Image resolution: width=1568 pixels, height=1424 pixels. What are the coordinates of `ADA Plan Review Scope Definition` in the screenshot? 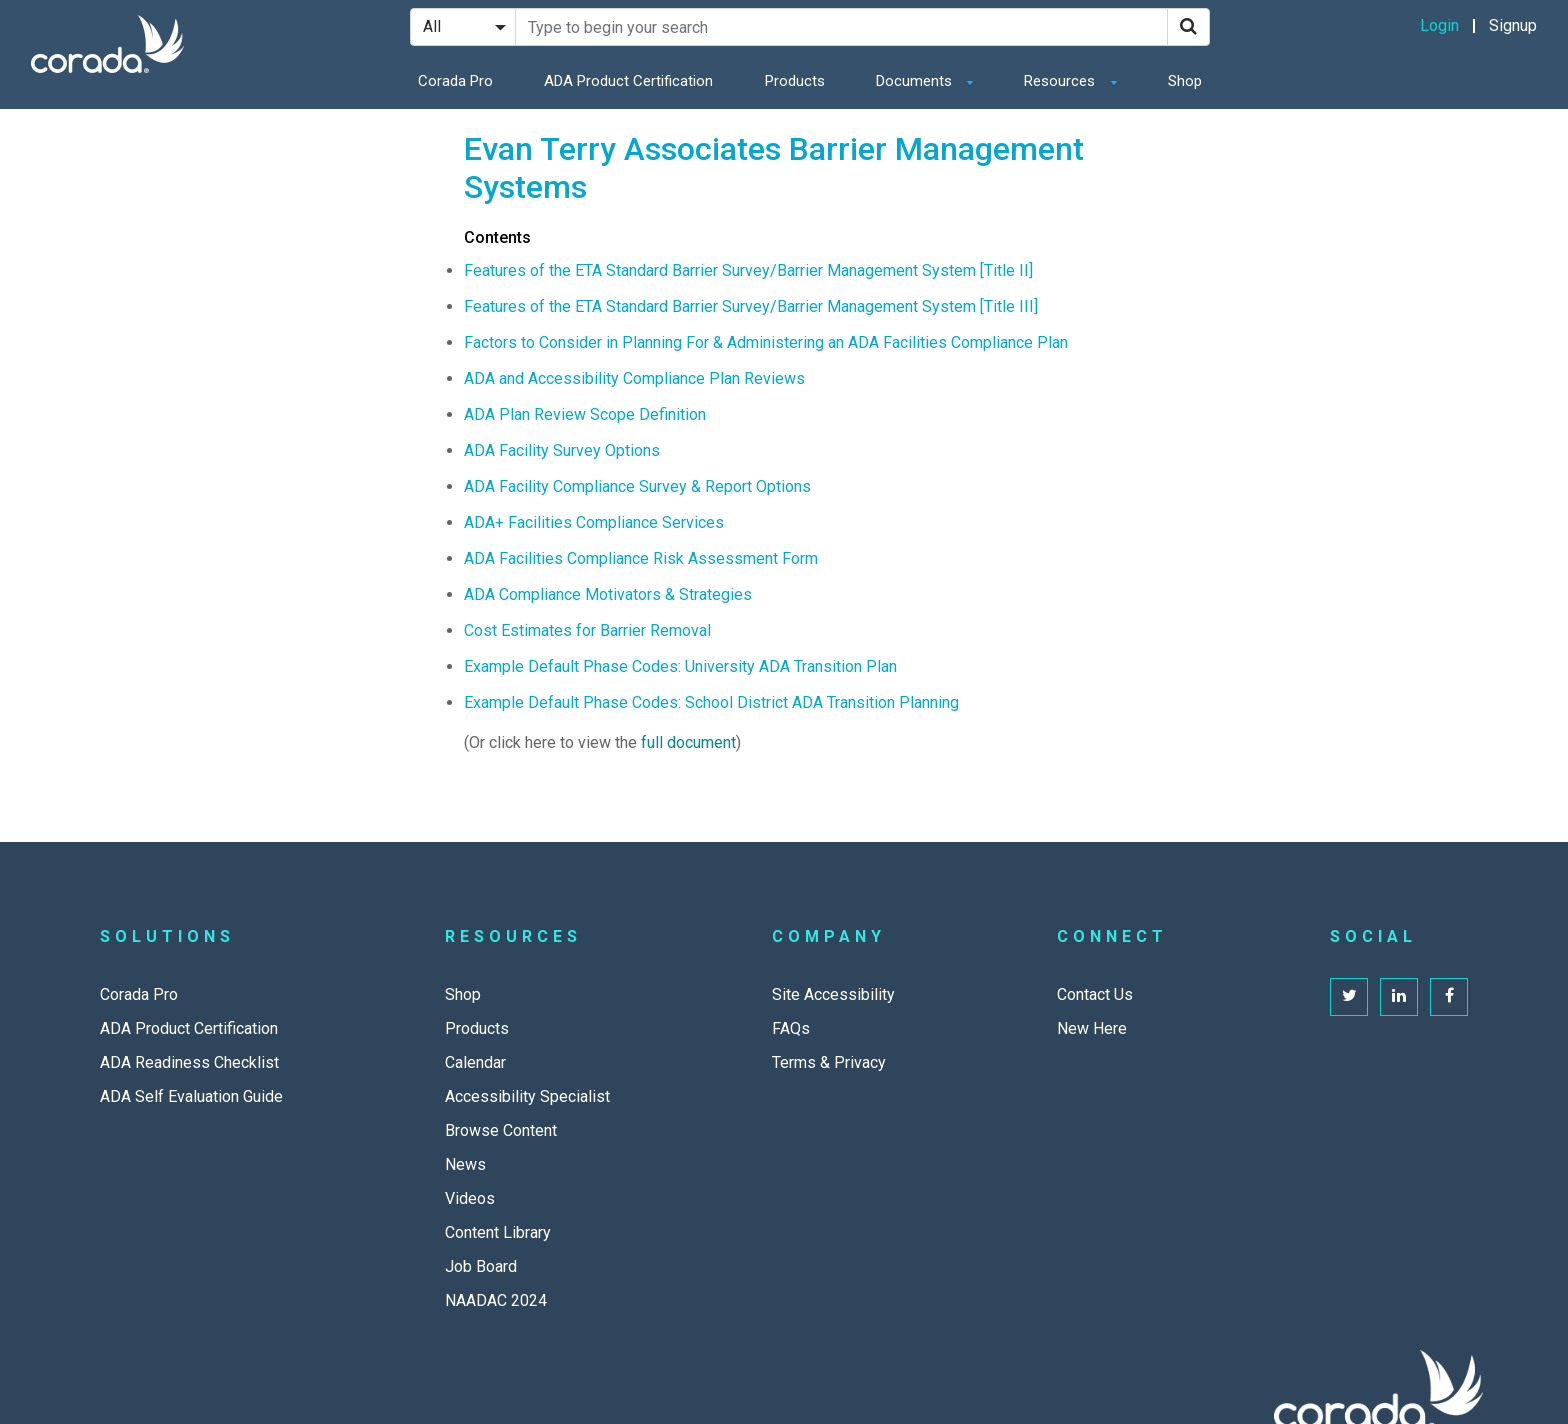 It's located at (585, 414).